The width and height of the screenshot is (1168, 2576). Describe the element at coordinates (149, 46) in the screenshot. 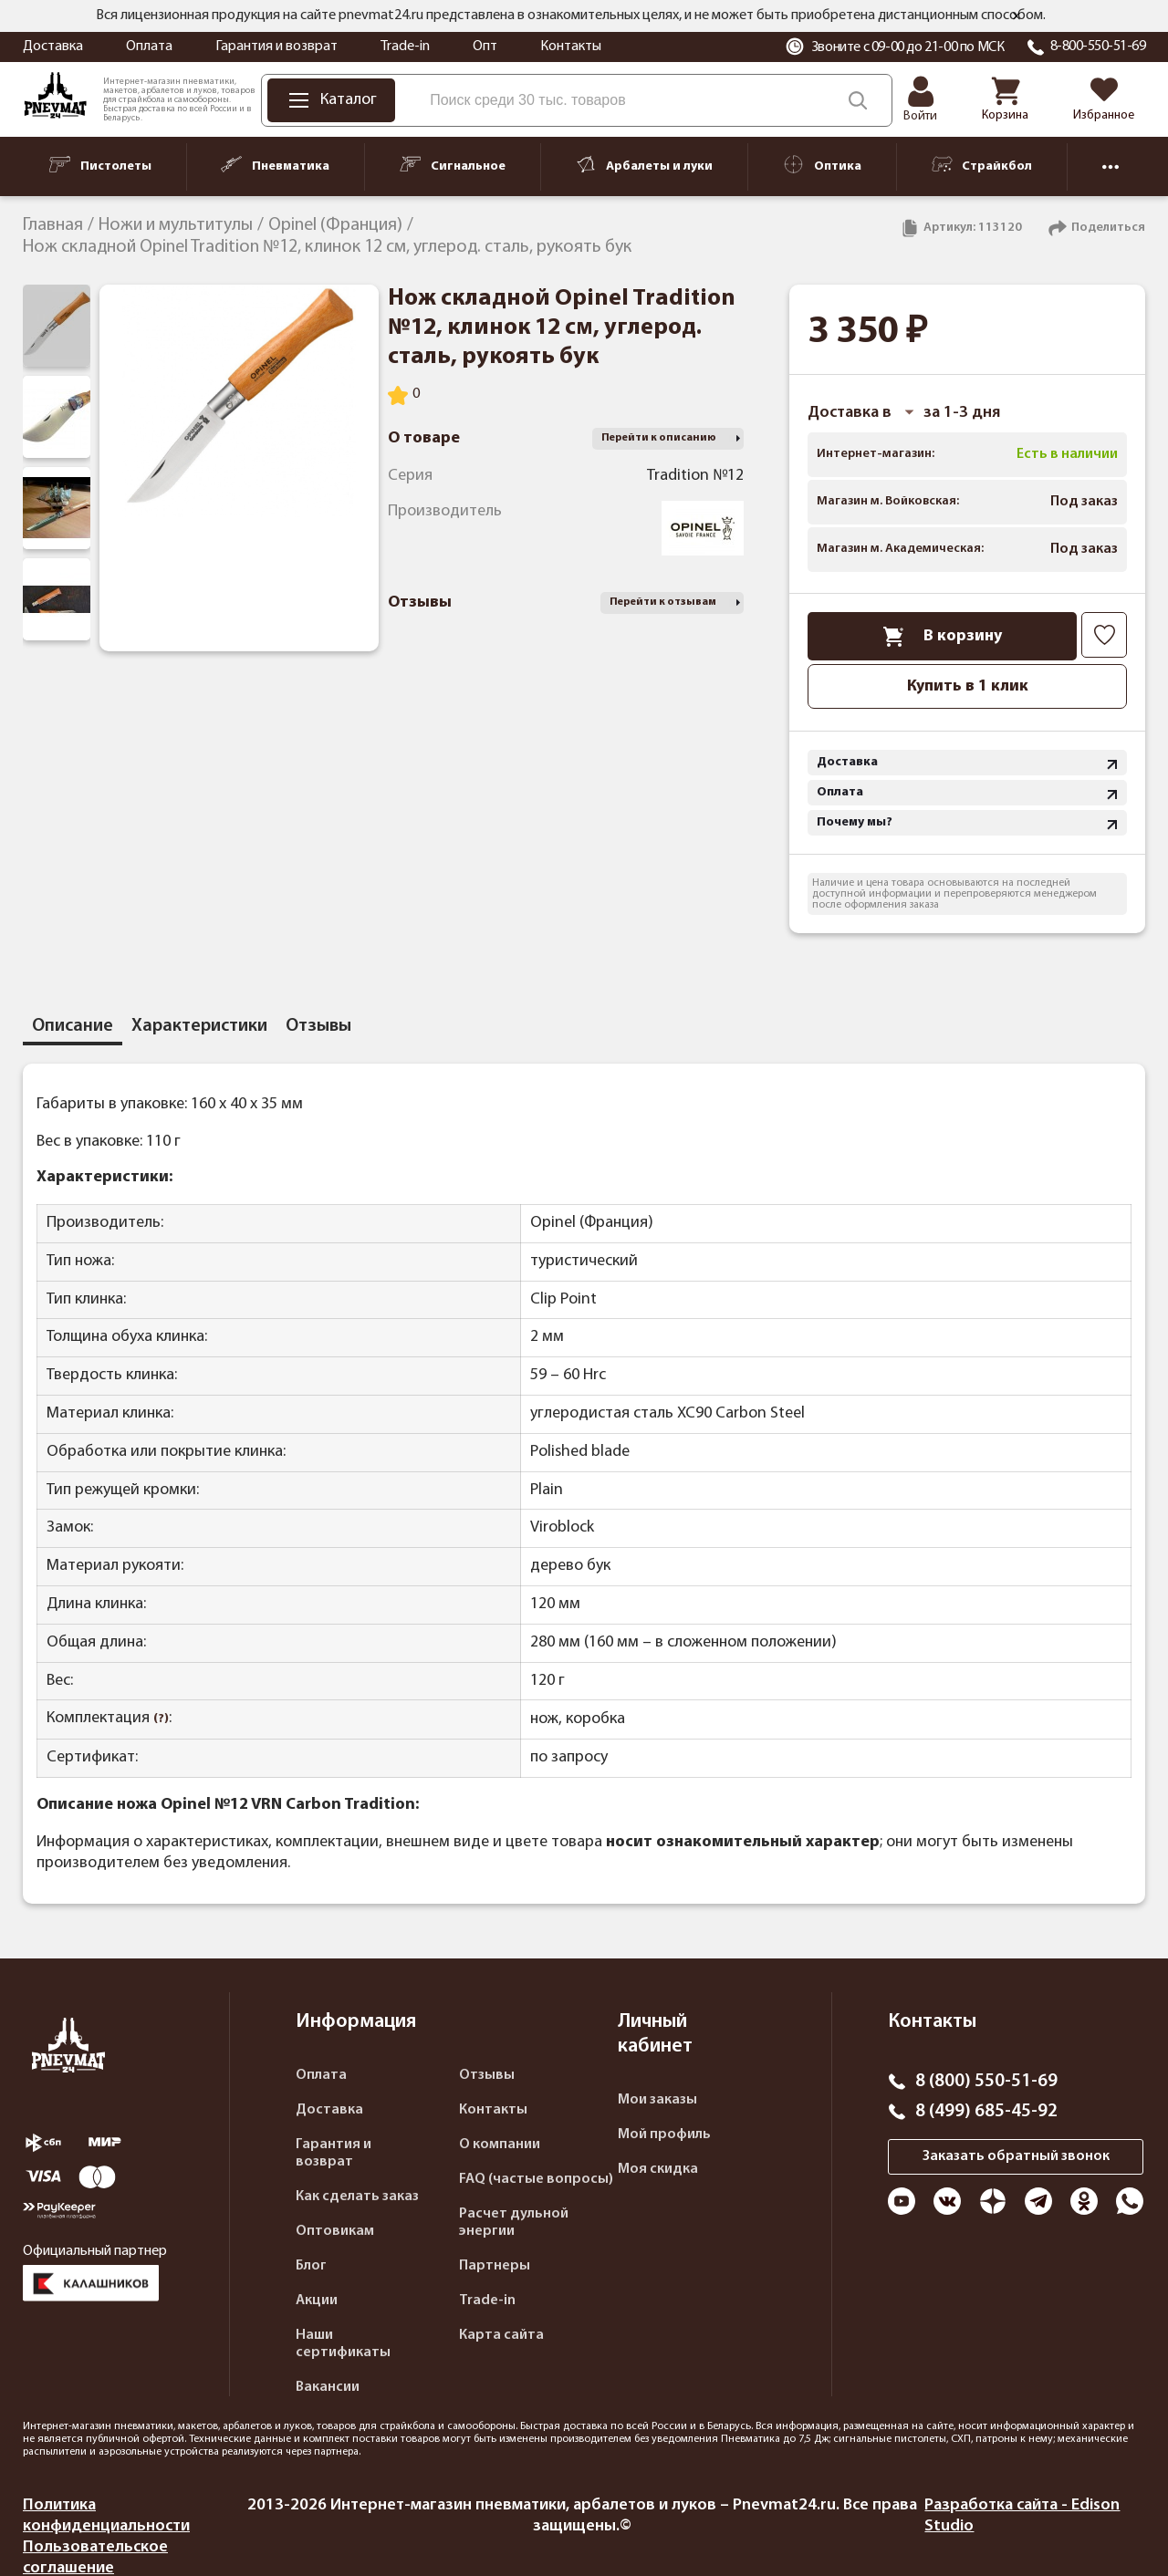

I see `Оплата` at that location.